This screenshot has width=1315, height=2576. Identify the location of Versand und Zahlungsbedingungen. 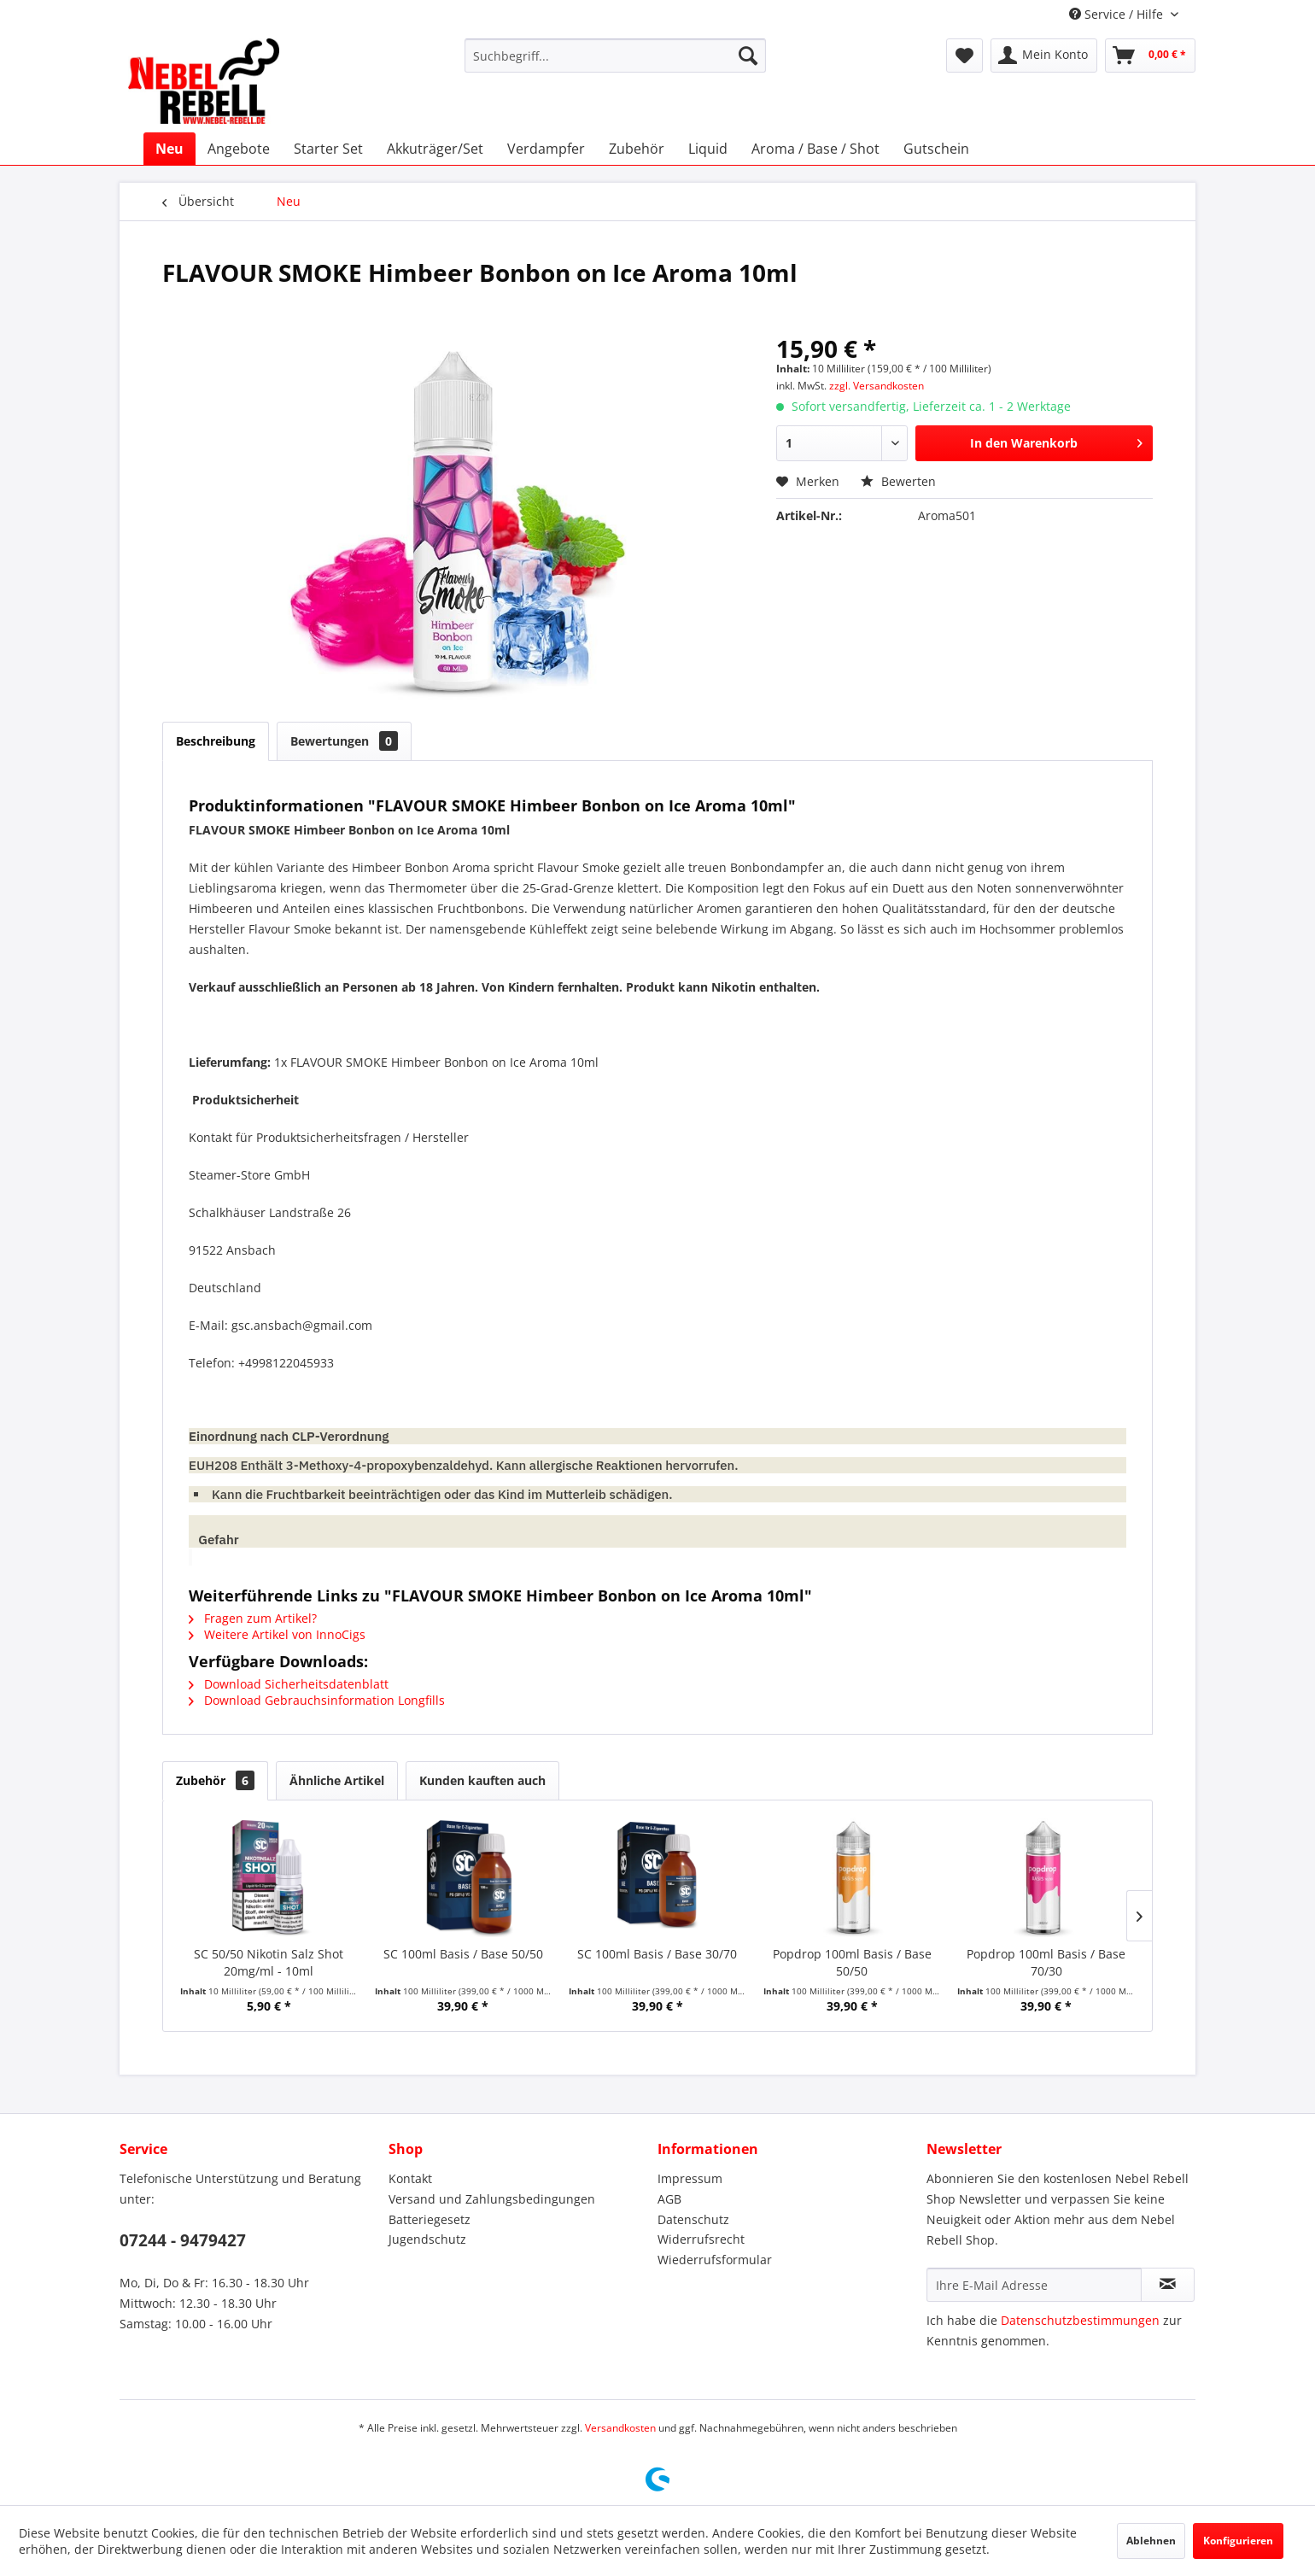
(492, 2199).